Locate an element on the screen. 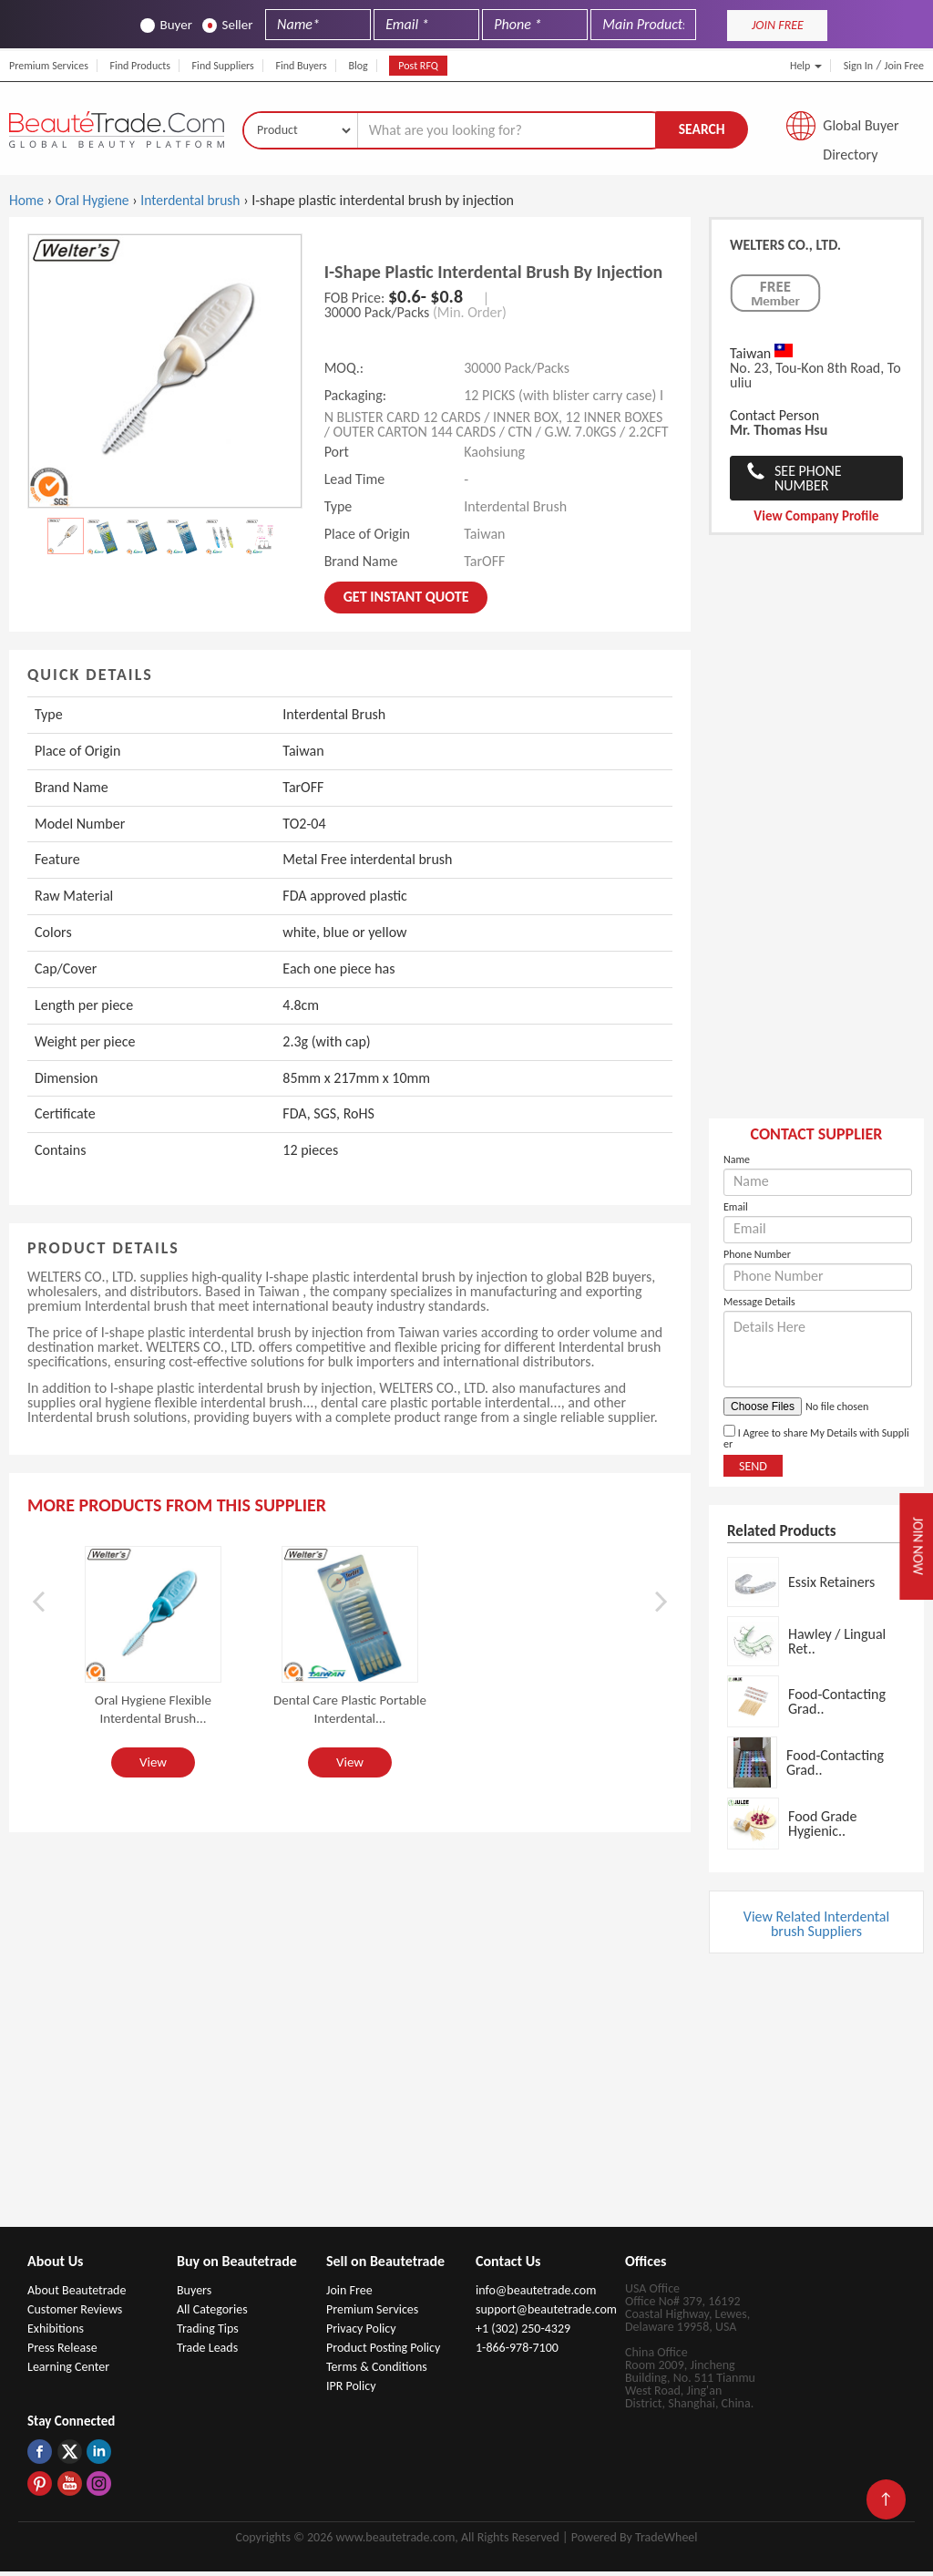  Find Products is located at coordinates (139, 65).